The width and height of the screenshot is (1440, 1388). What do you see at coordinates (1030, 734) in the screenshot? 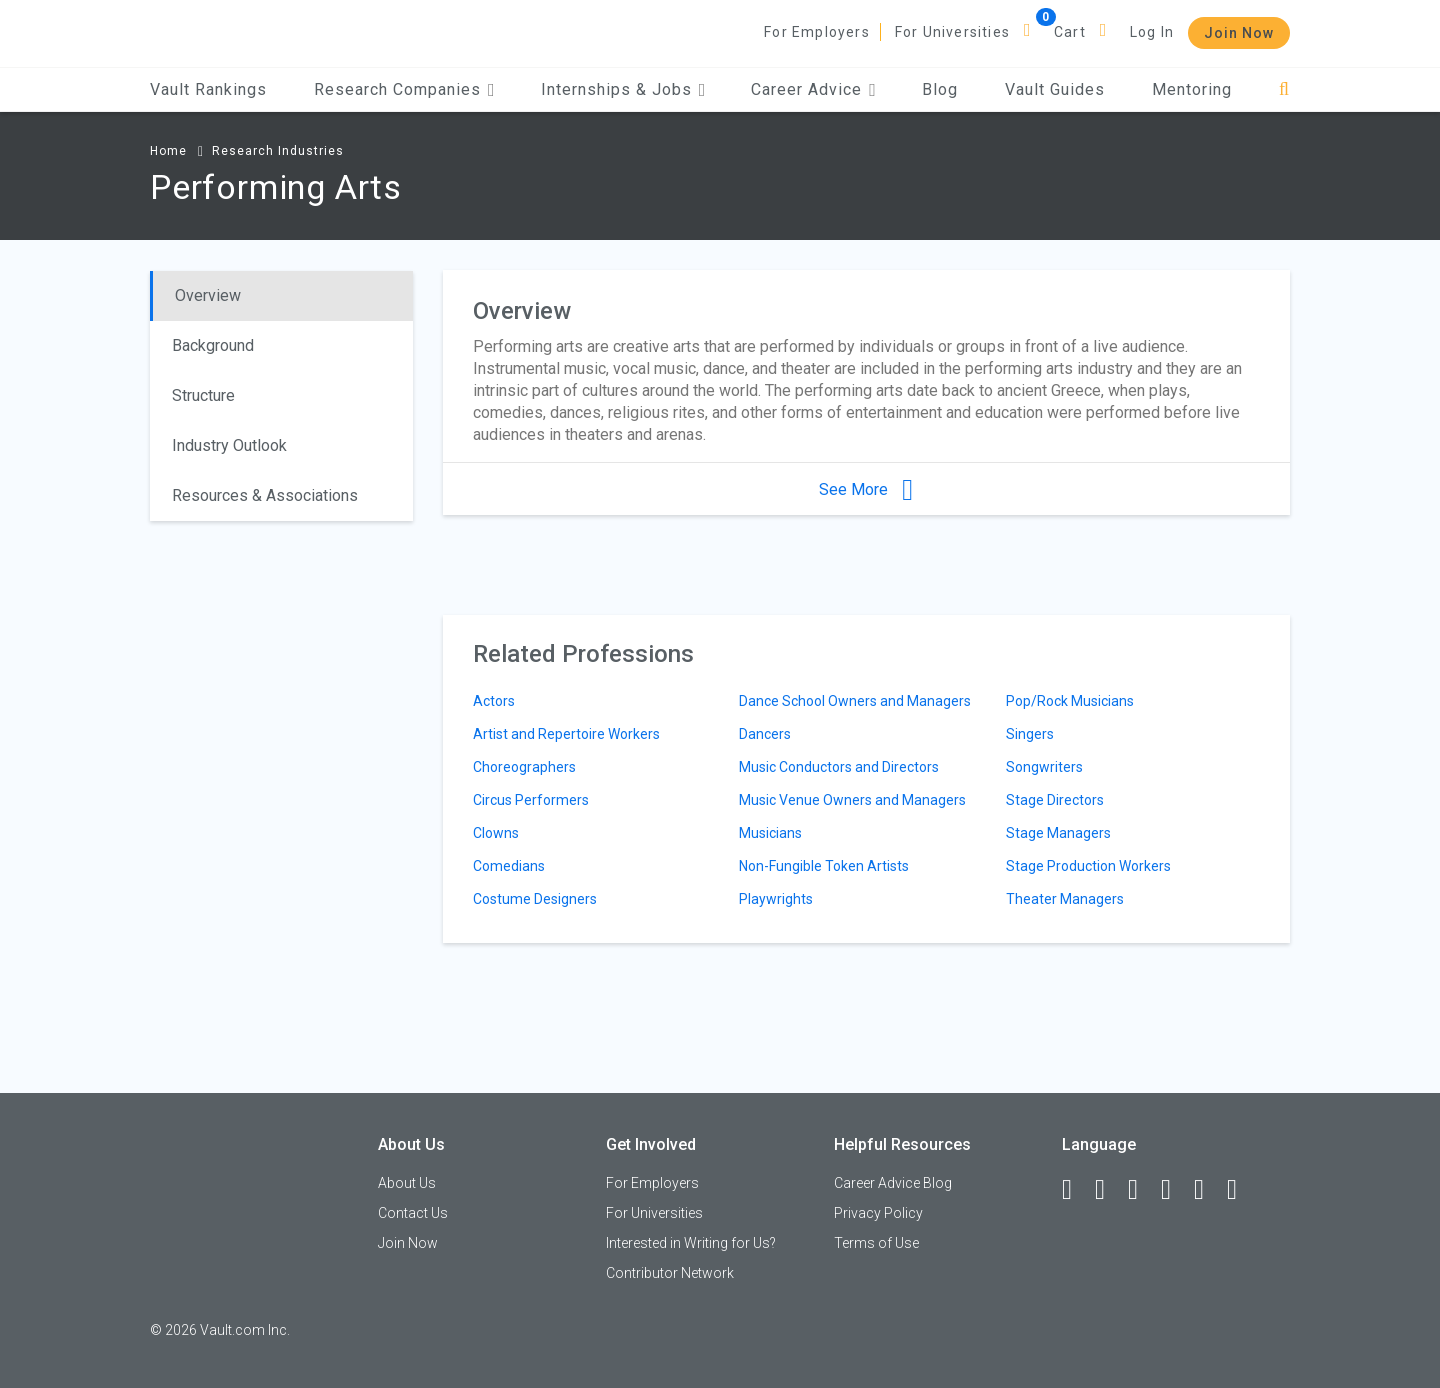
I see `Singers` at bounding box center [1030, 734].